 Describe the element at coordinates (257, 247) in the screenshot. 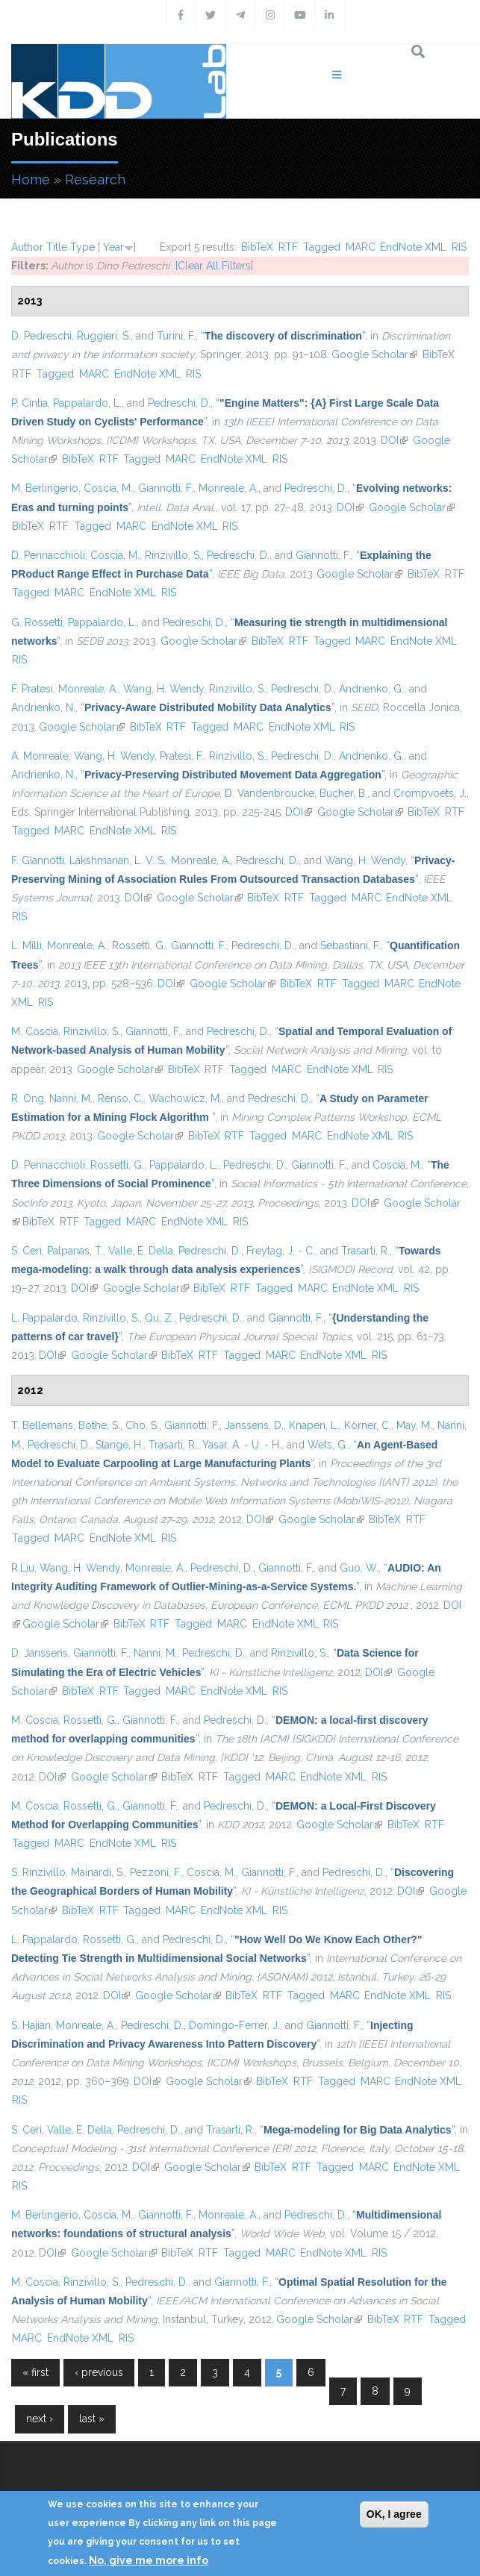

I see `BibTeX` at that location.